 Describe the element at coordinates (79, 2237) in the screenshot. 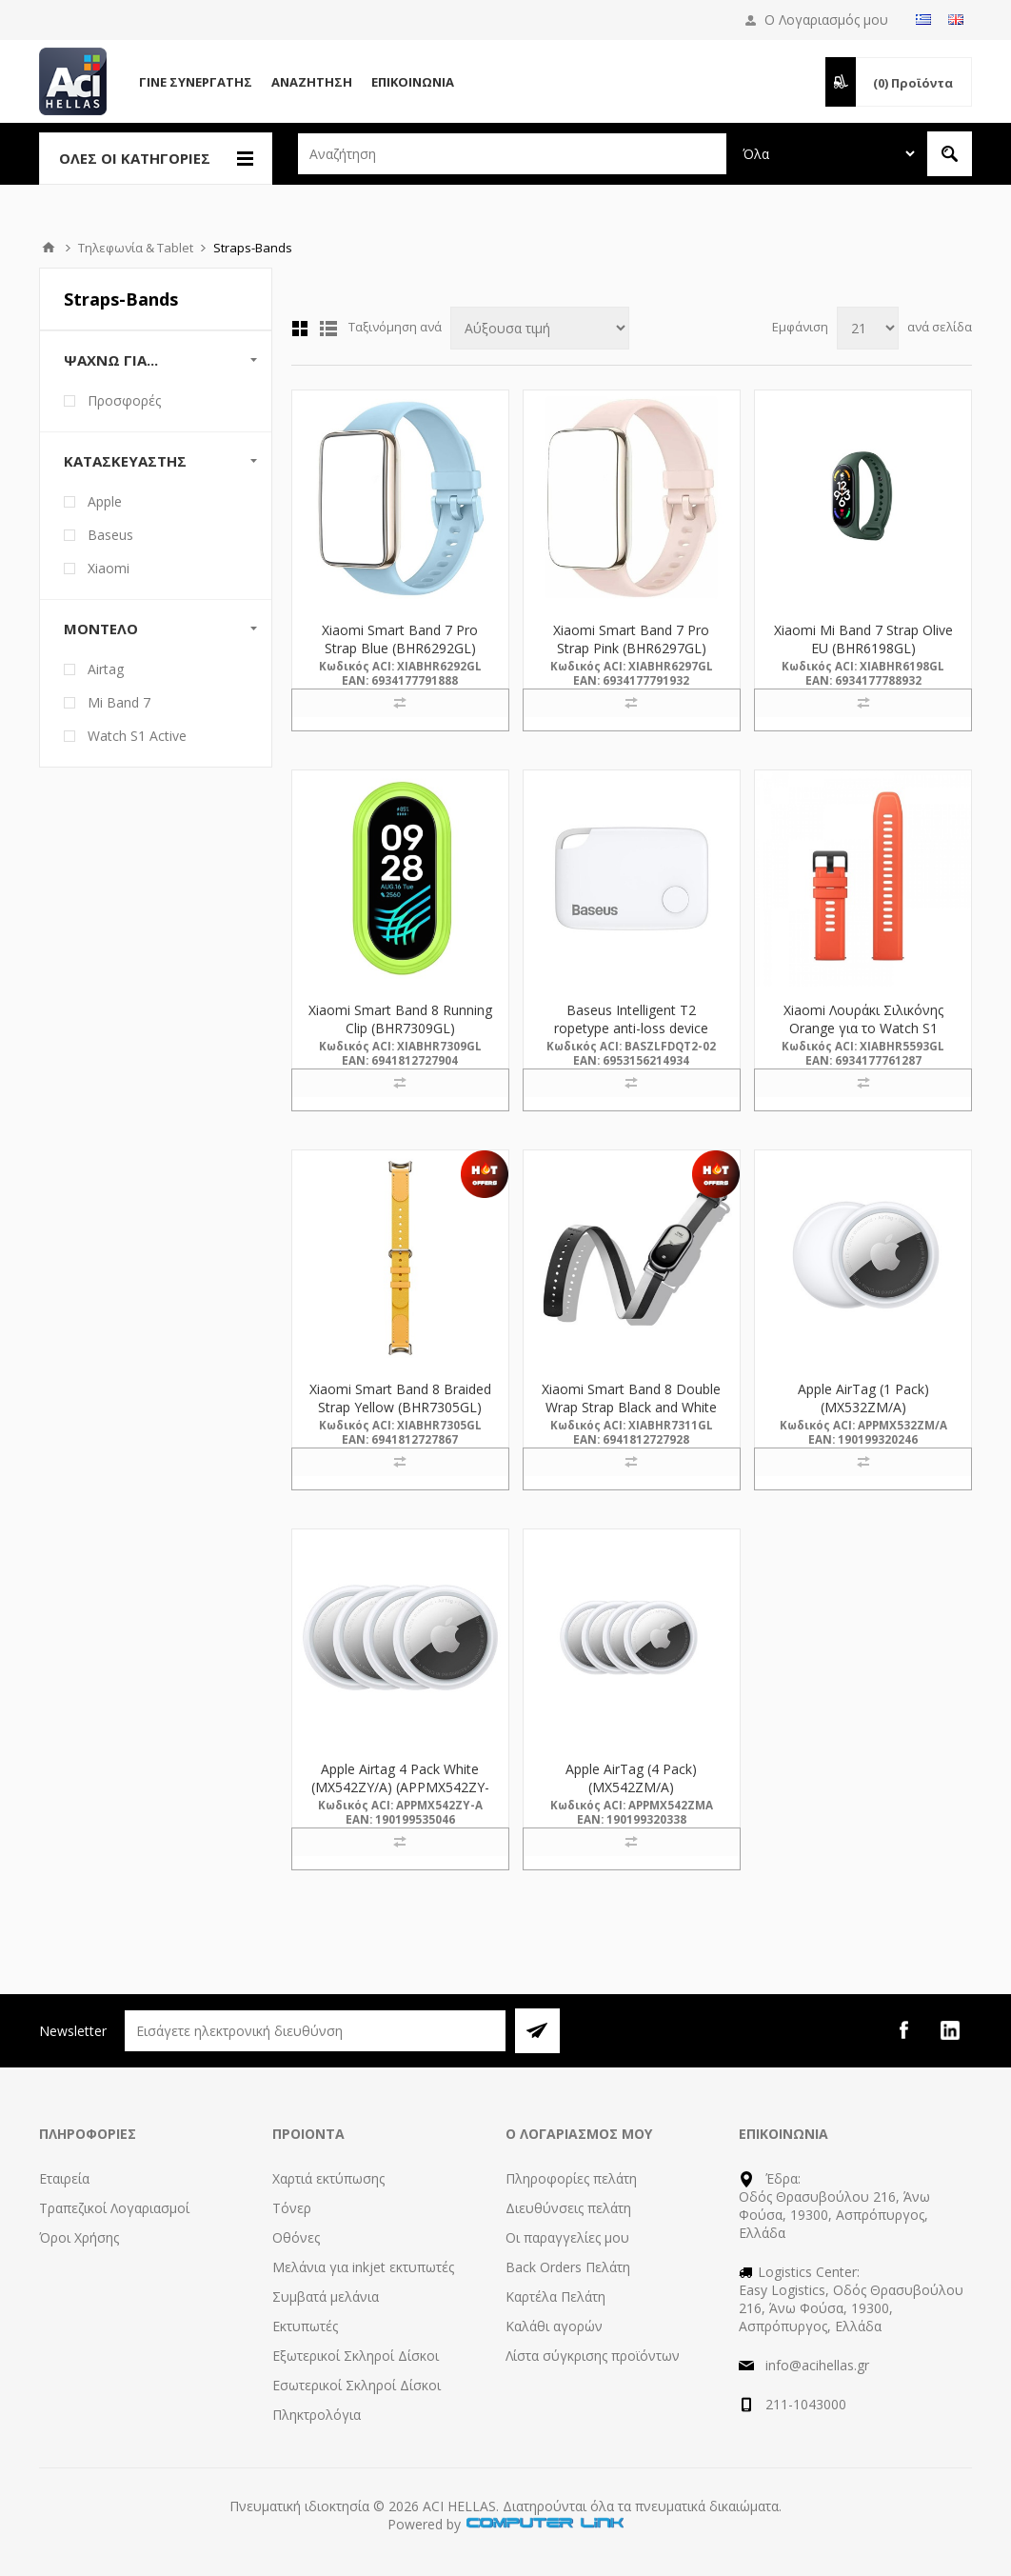

I see `Όροι Χρήσης` at that location.